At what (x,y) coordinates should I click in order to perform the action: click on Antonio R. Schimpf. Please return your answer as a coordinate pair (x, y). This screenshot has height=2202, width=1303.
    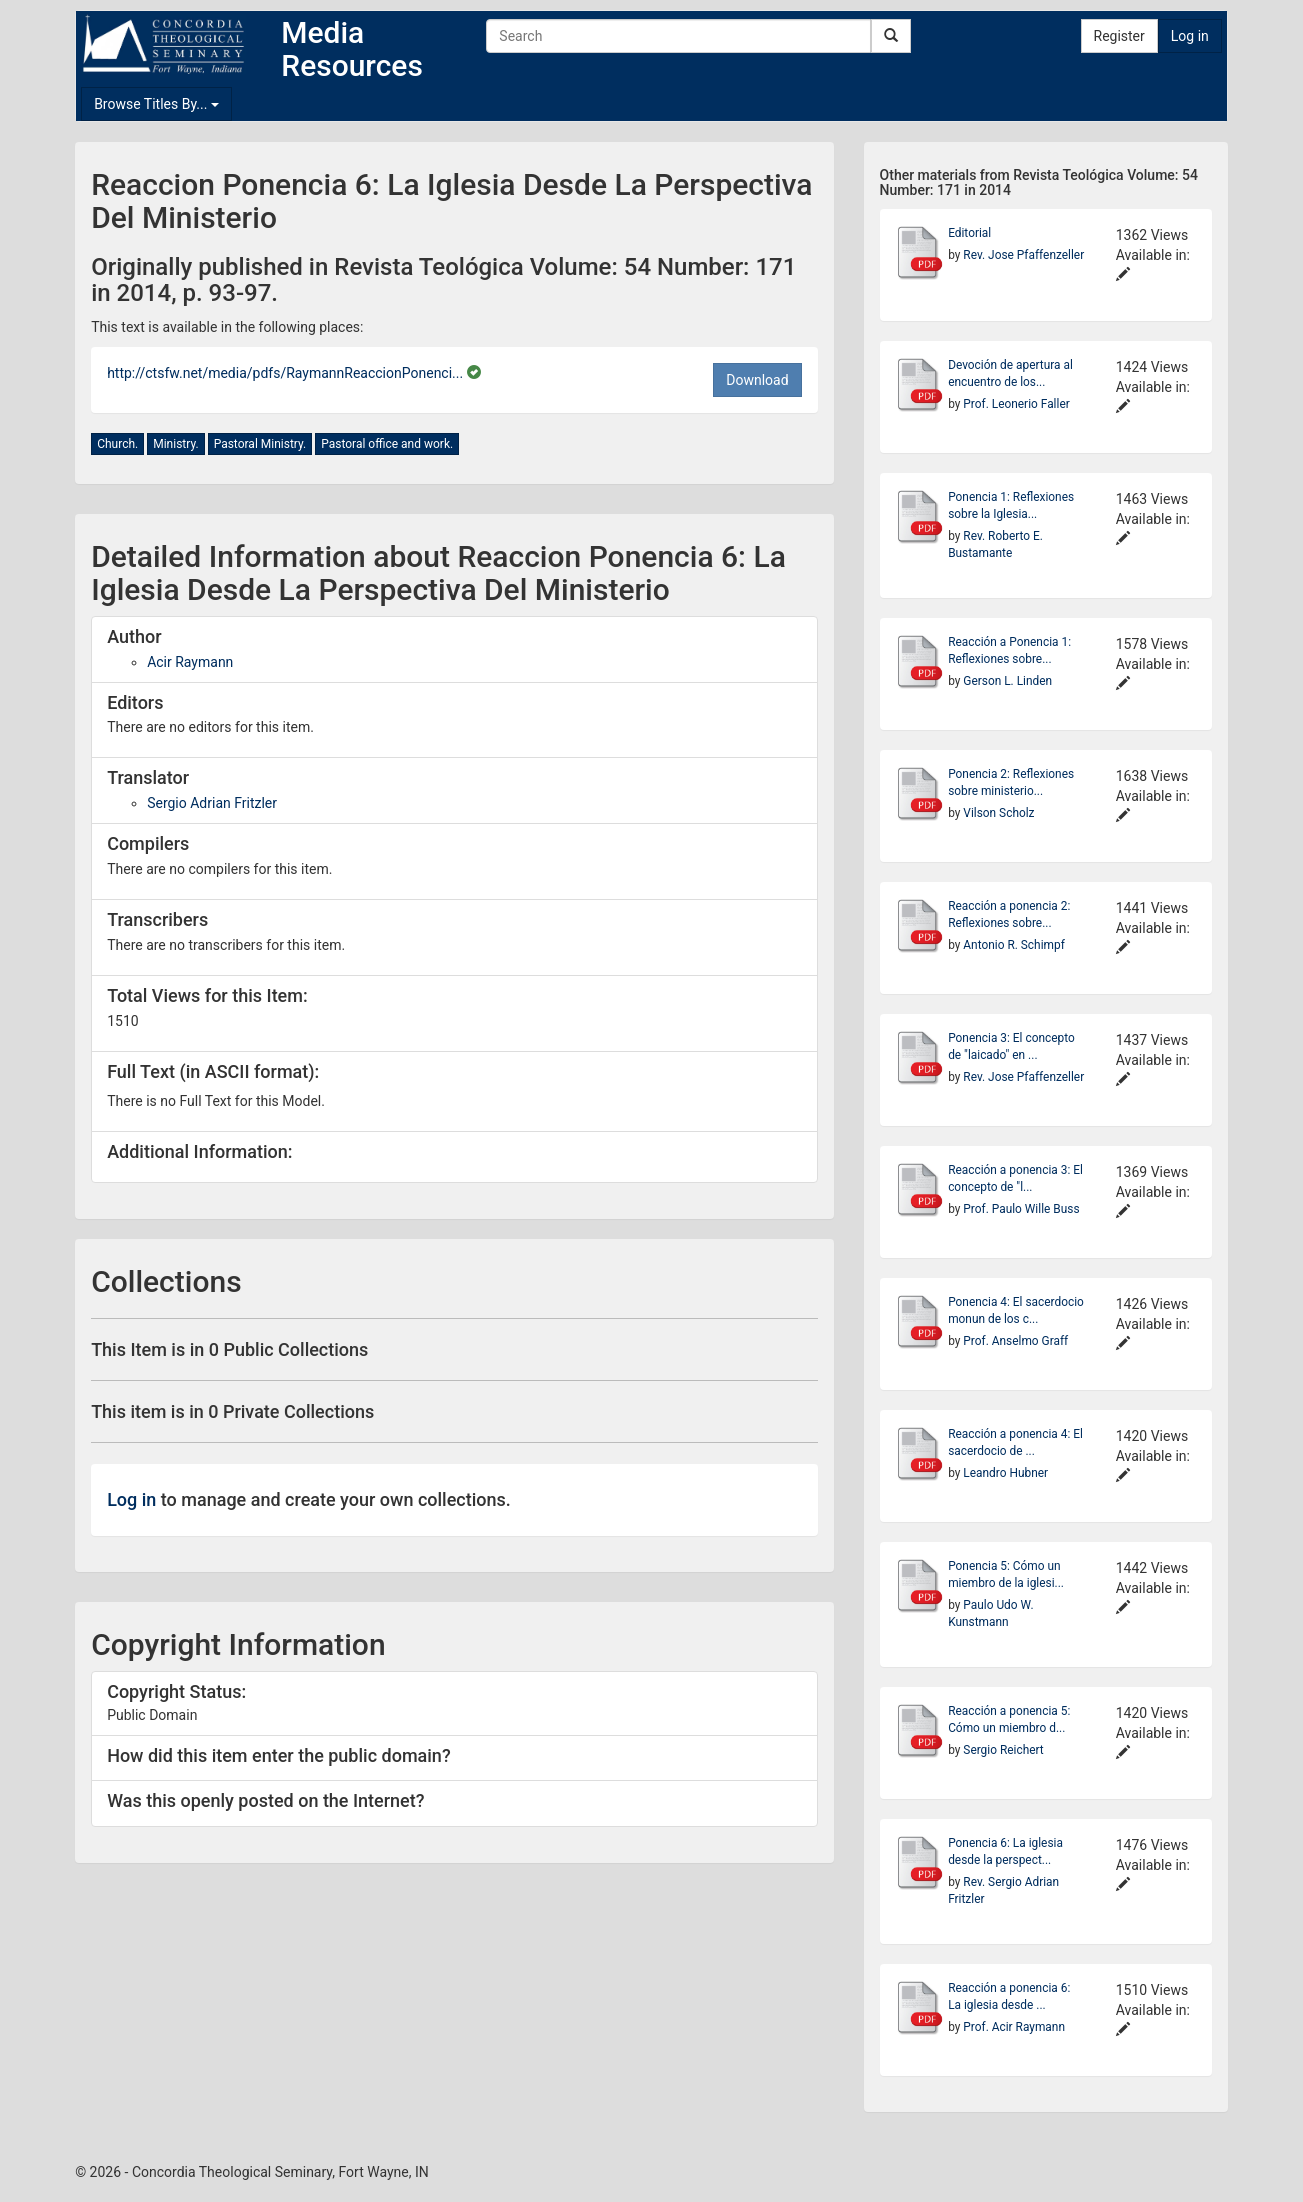
    Looking at the image, I should click on (1013, 945).